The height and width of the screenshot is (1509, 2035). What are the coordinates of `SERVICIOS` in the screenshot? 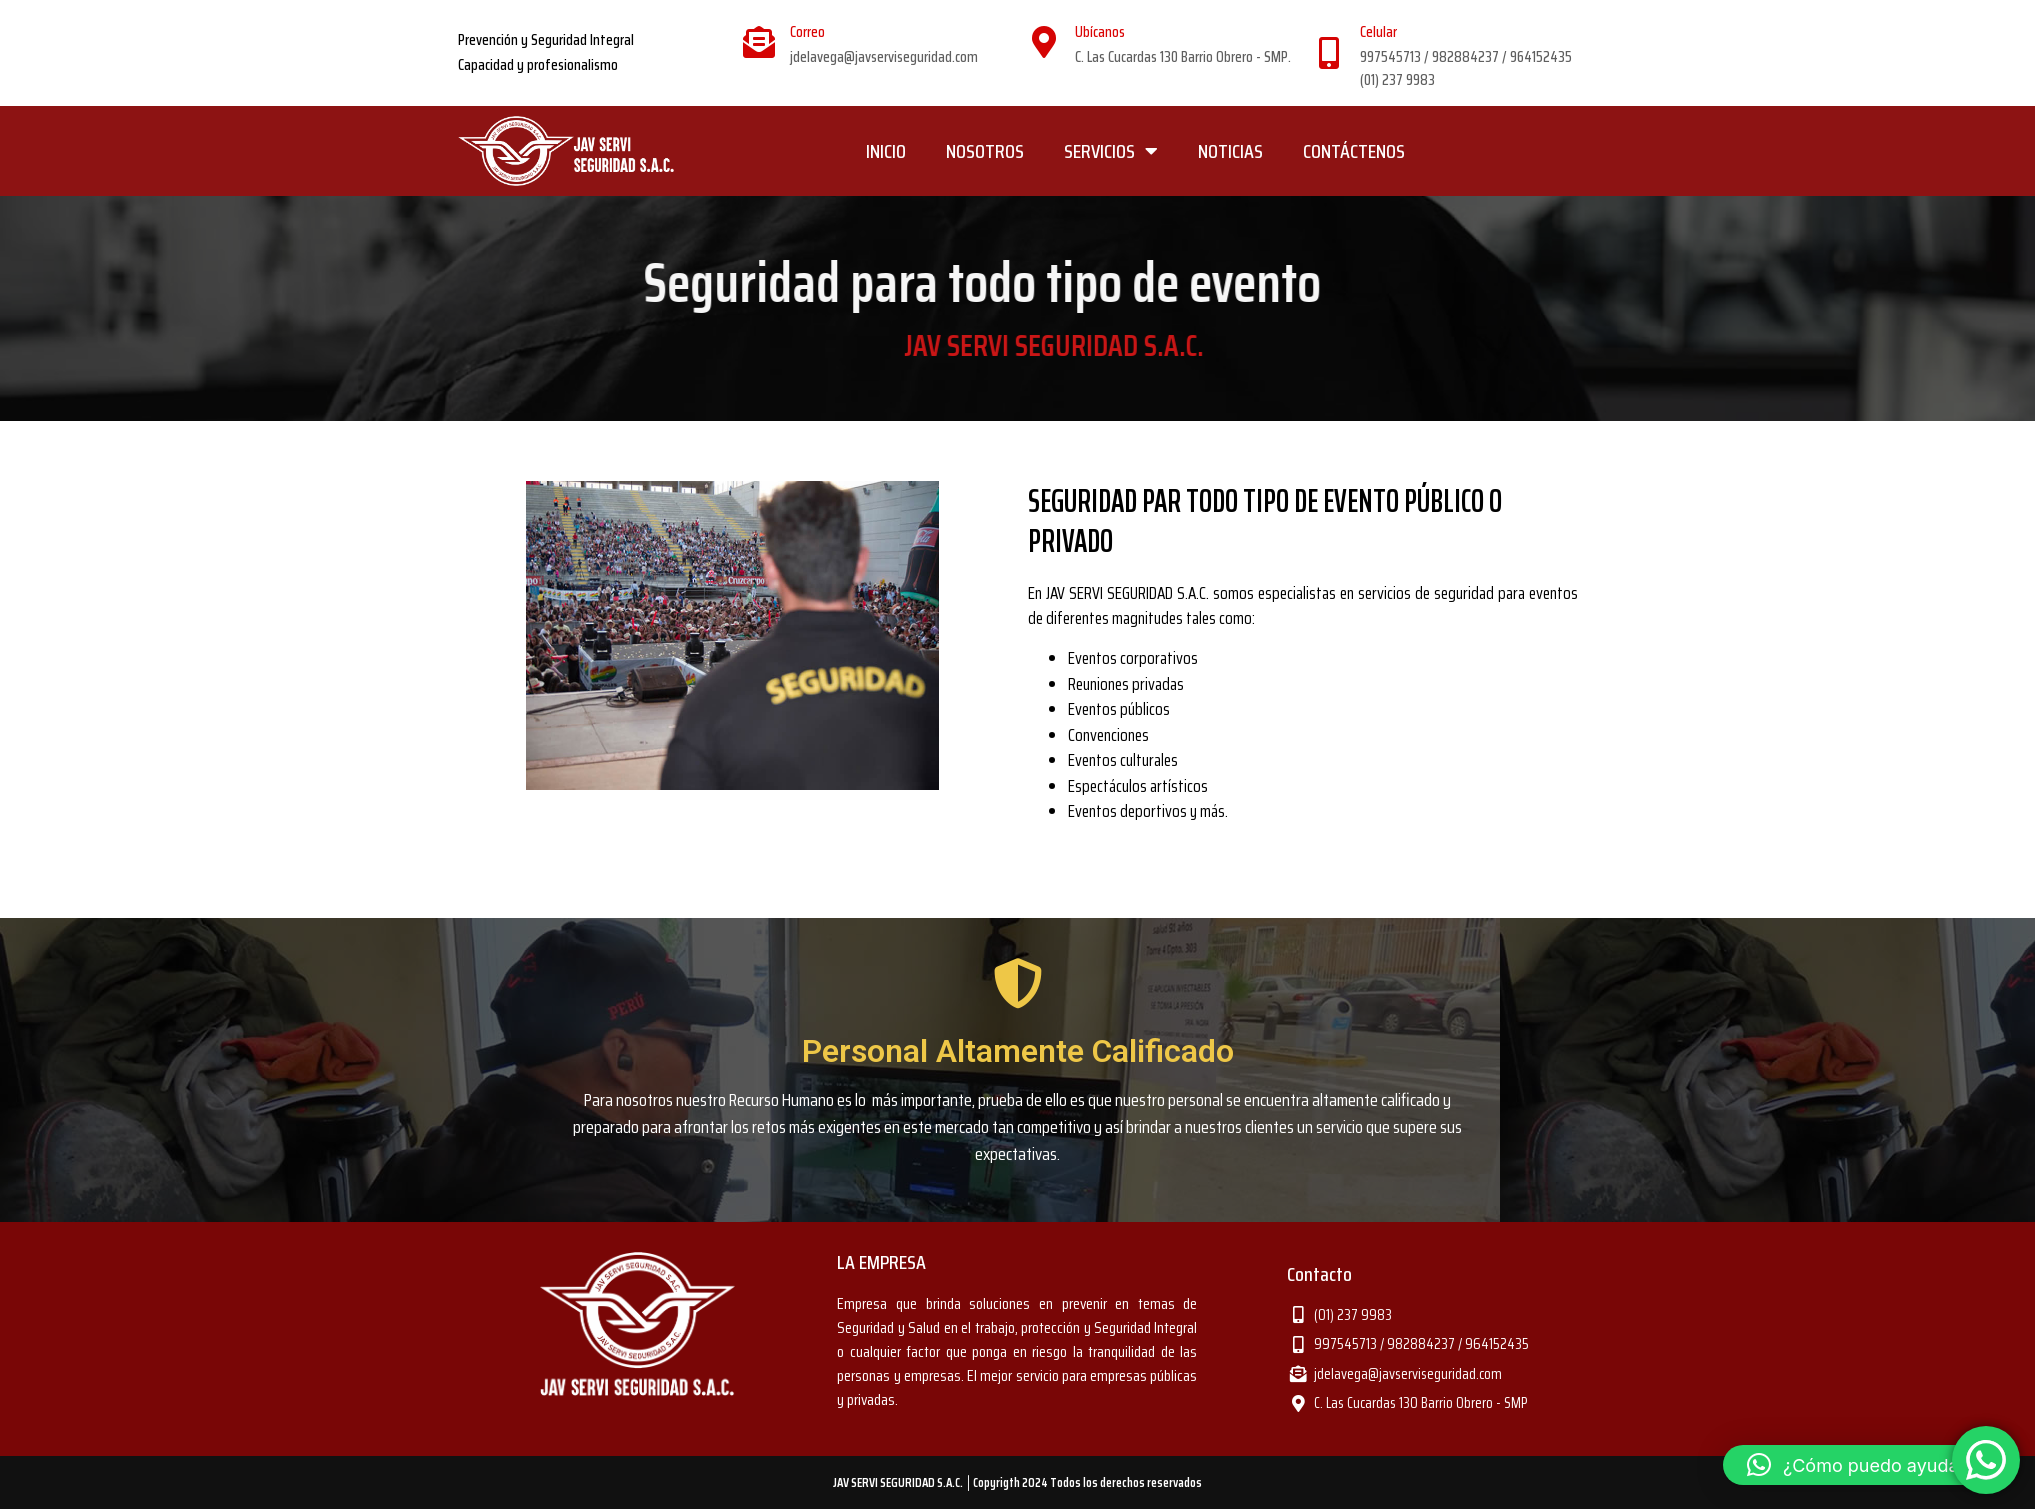 It's located at (1111, 151).